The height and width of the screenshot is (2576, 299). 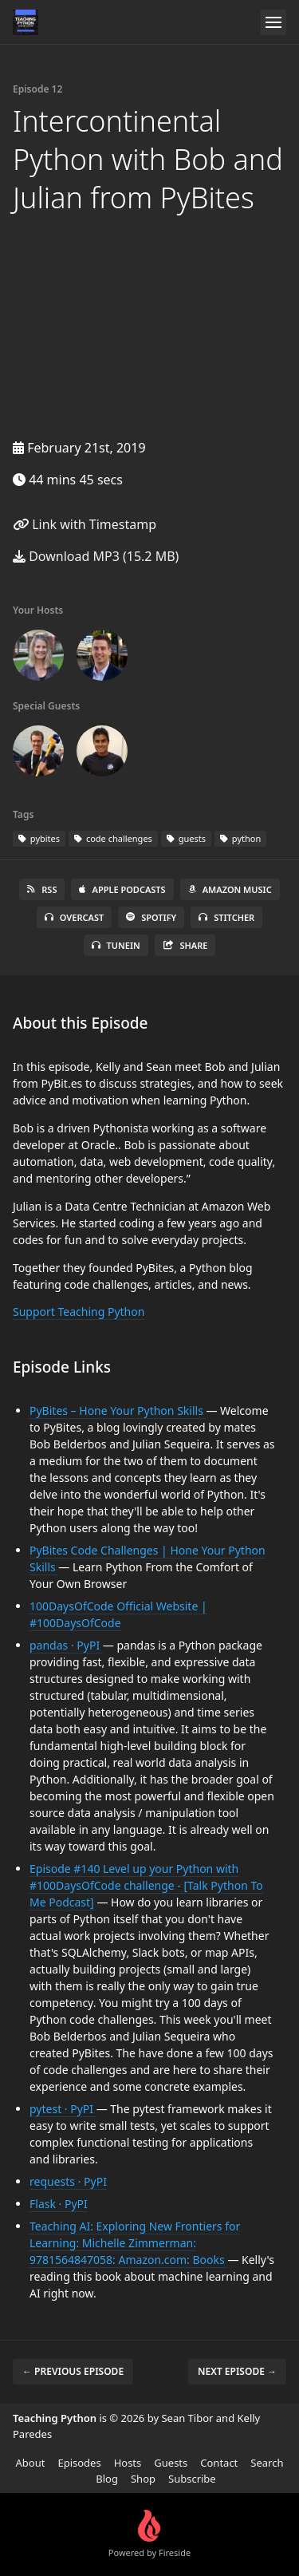 I want to click on PyBites – Hone Your Python Skills, so click(x=118, y=1410).